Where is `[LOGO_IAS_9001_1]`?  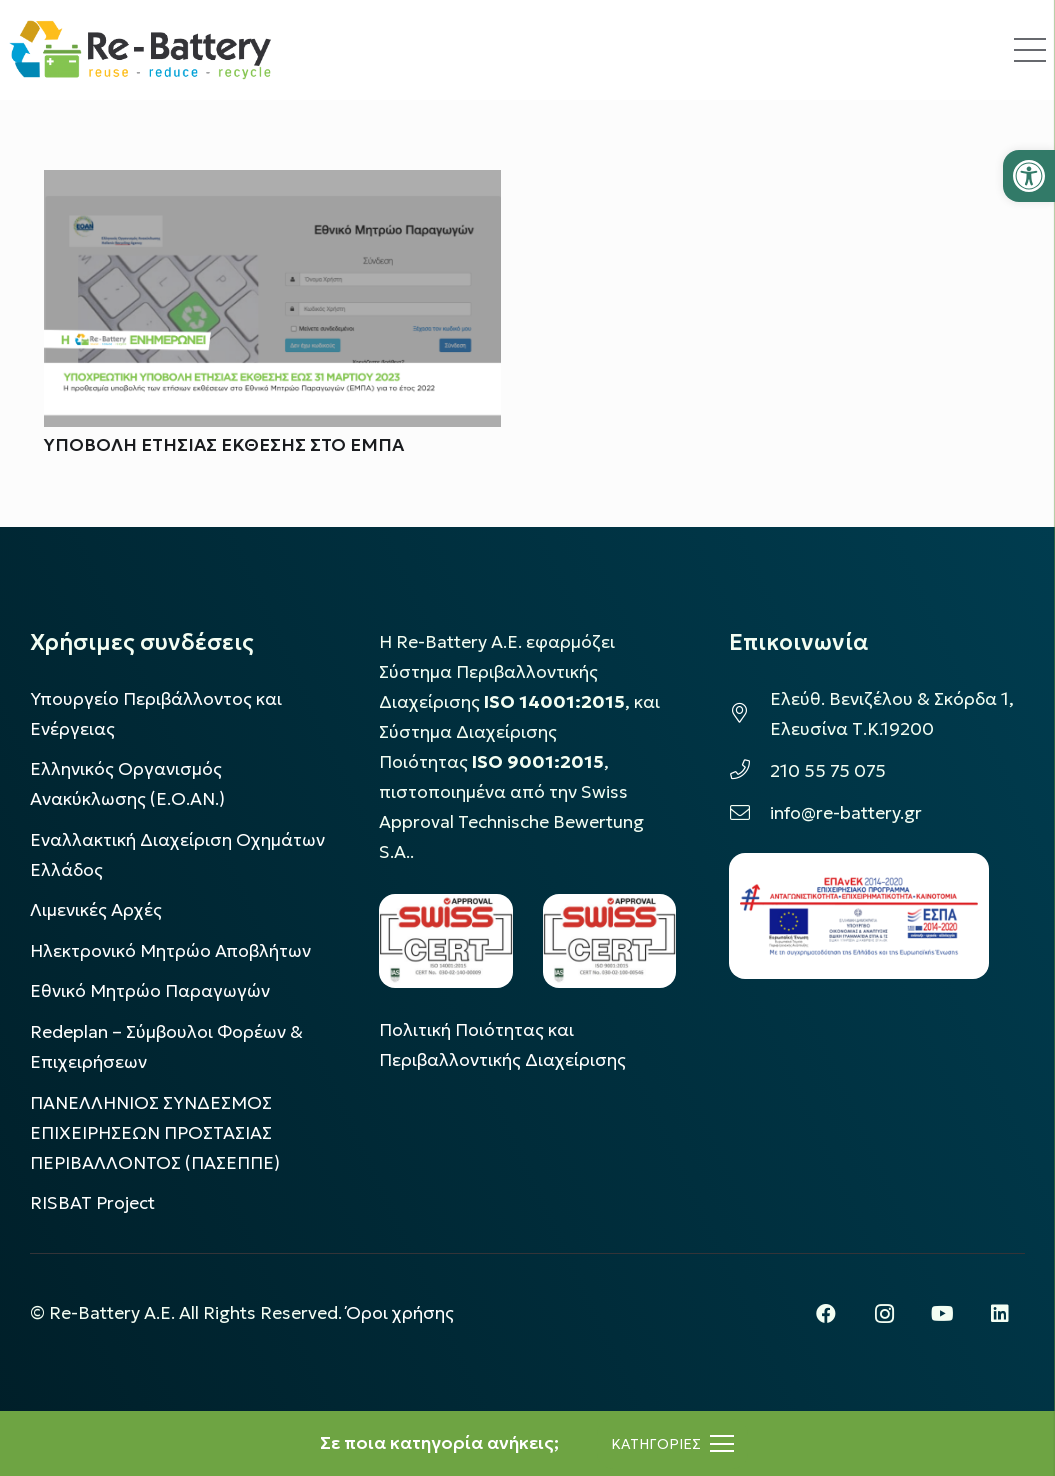 [LOGO_IAS_9001_1] is located at coordinates (609, 941).